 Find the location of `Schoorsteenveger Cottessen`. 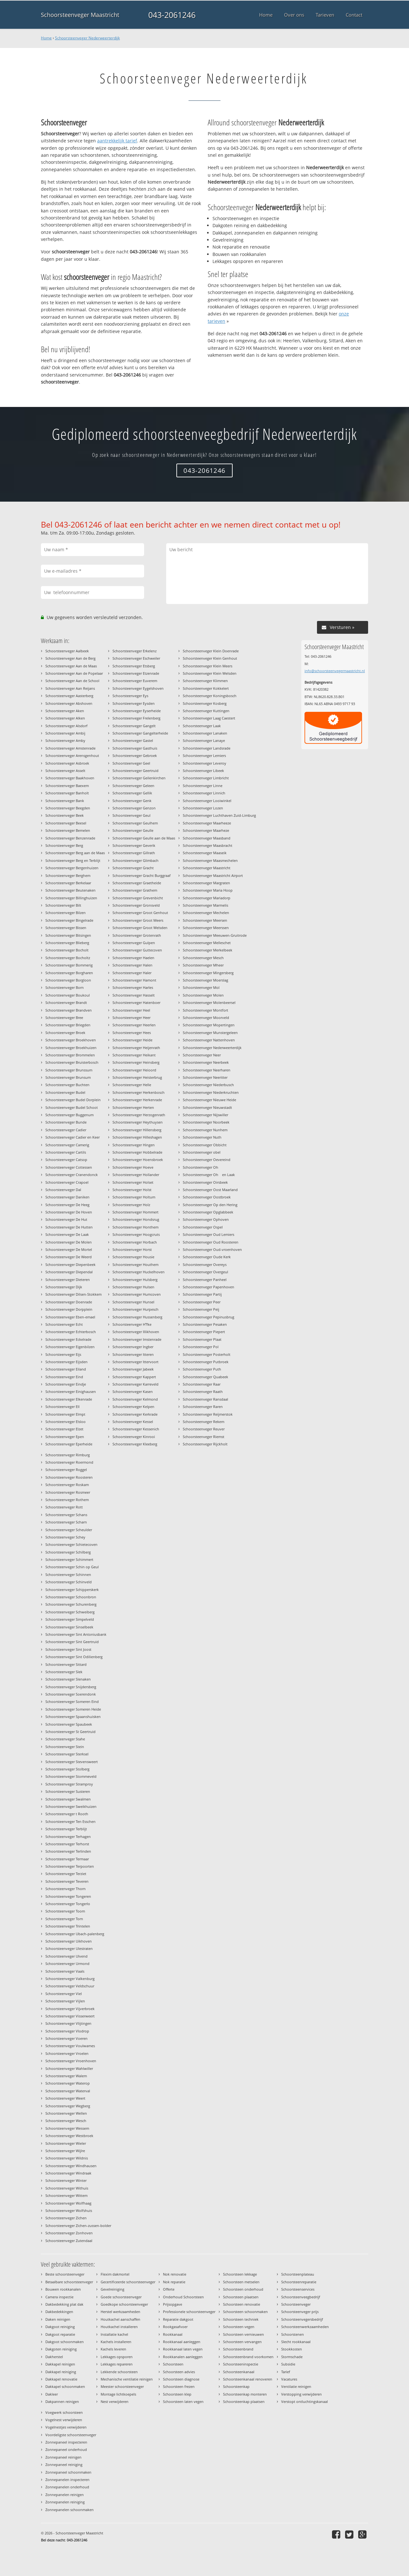

Schoorsteenveger Cottessen is located at coordinates (68, 1167).